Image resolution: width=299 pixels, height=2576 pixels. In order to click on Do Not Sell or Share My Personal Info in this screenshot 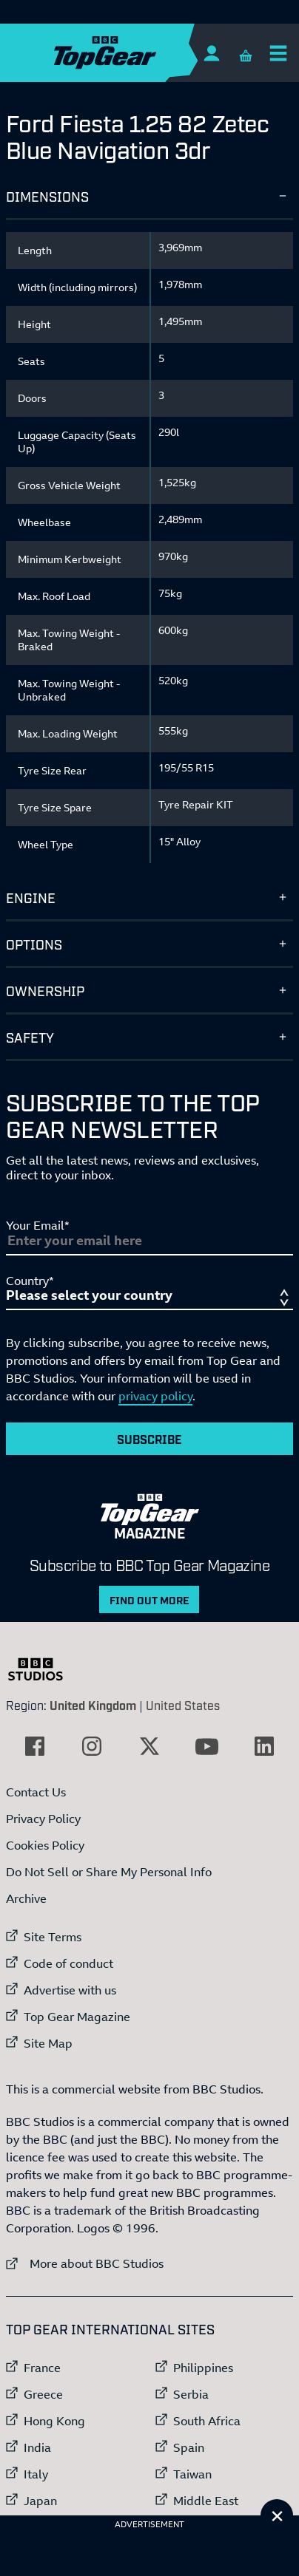, I will do `click(109, 1871)`.